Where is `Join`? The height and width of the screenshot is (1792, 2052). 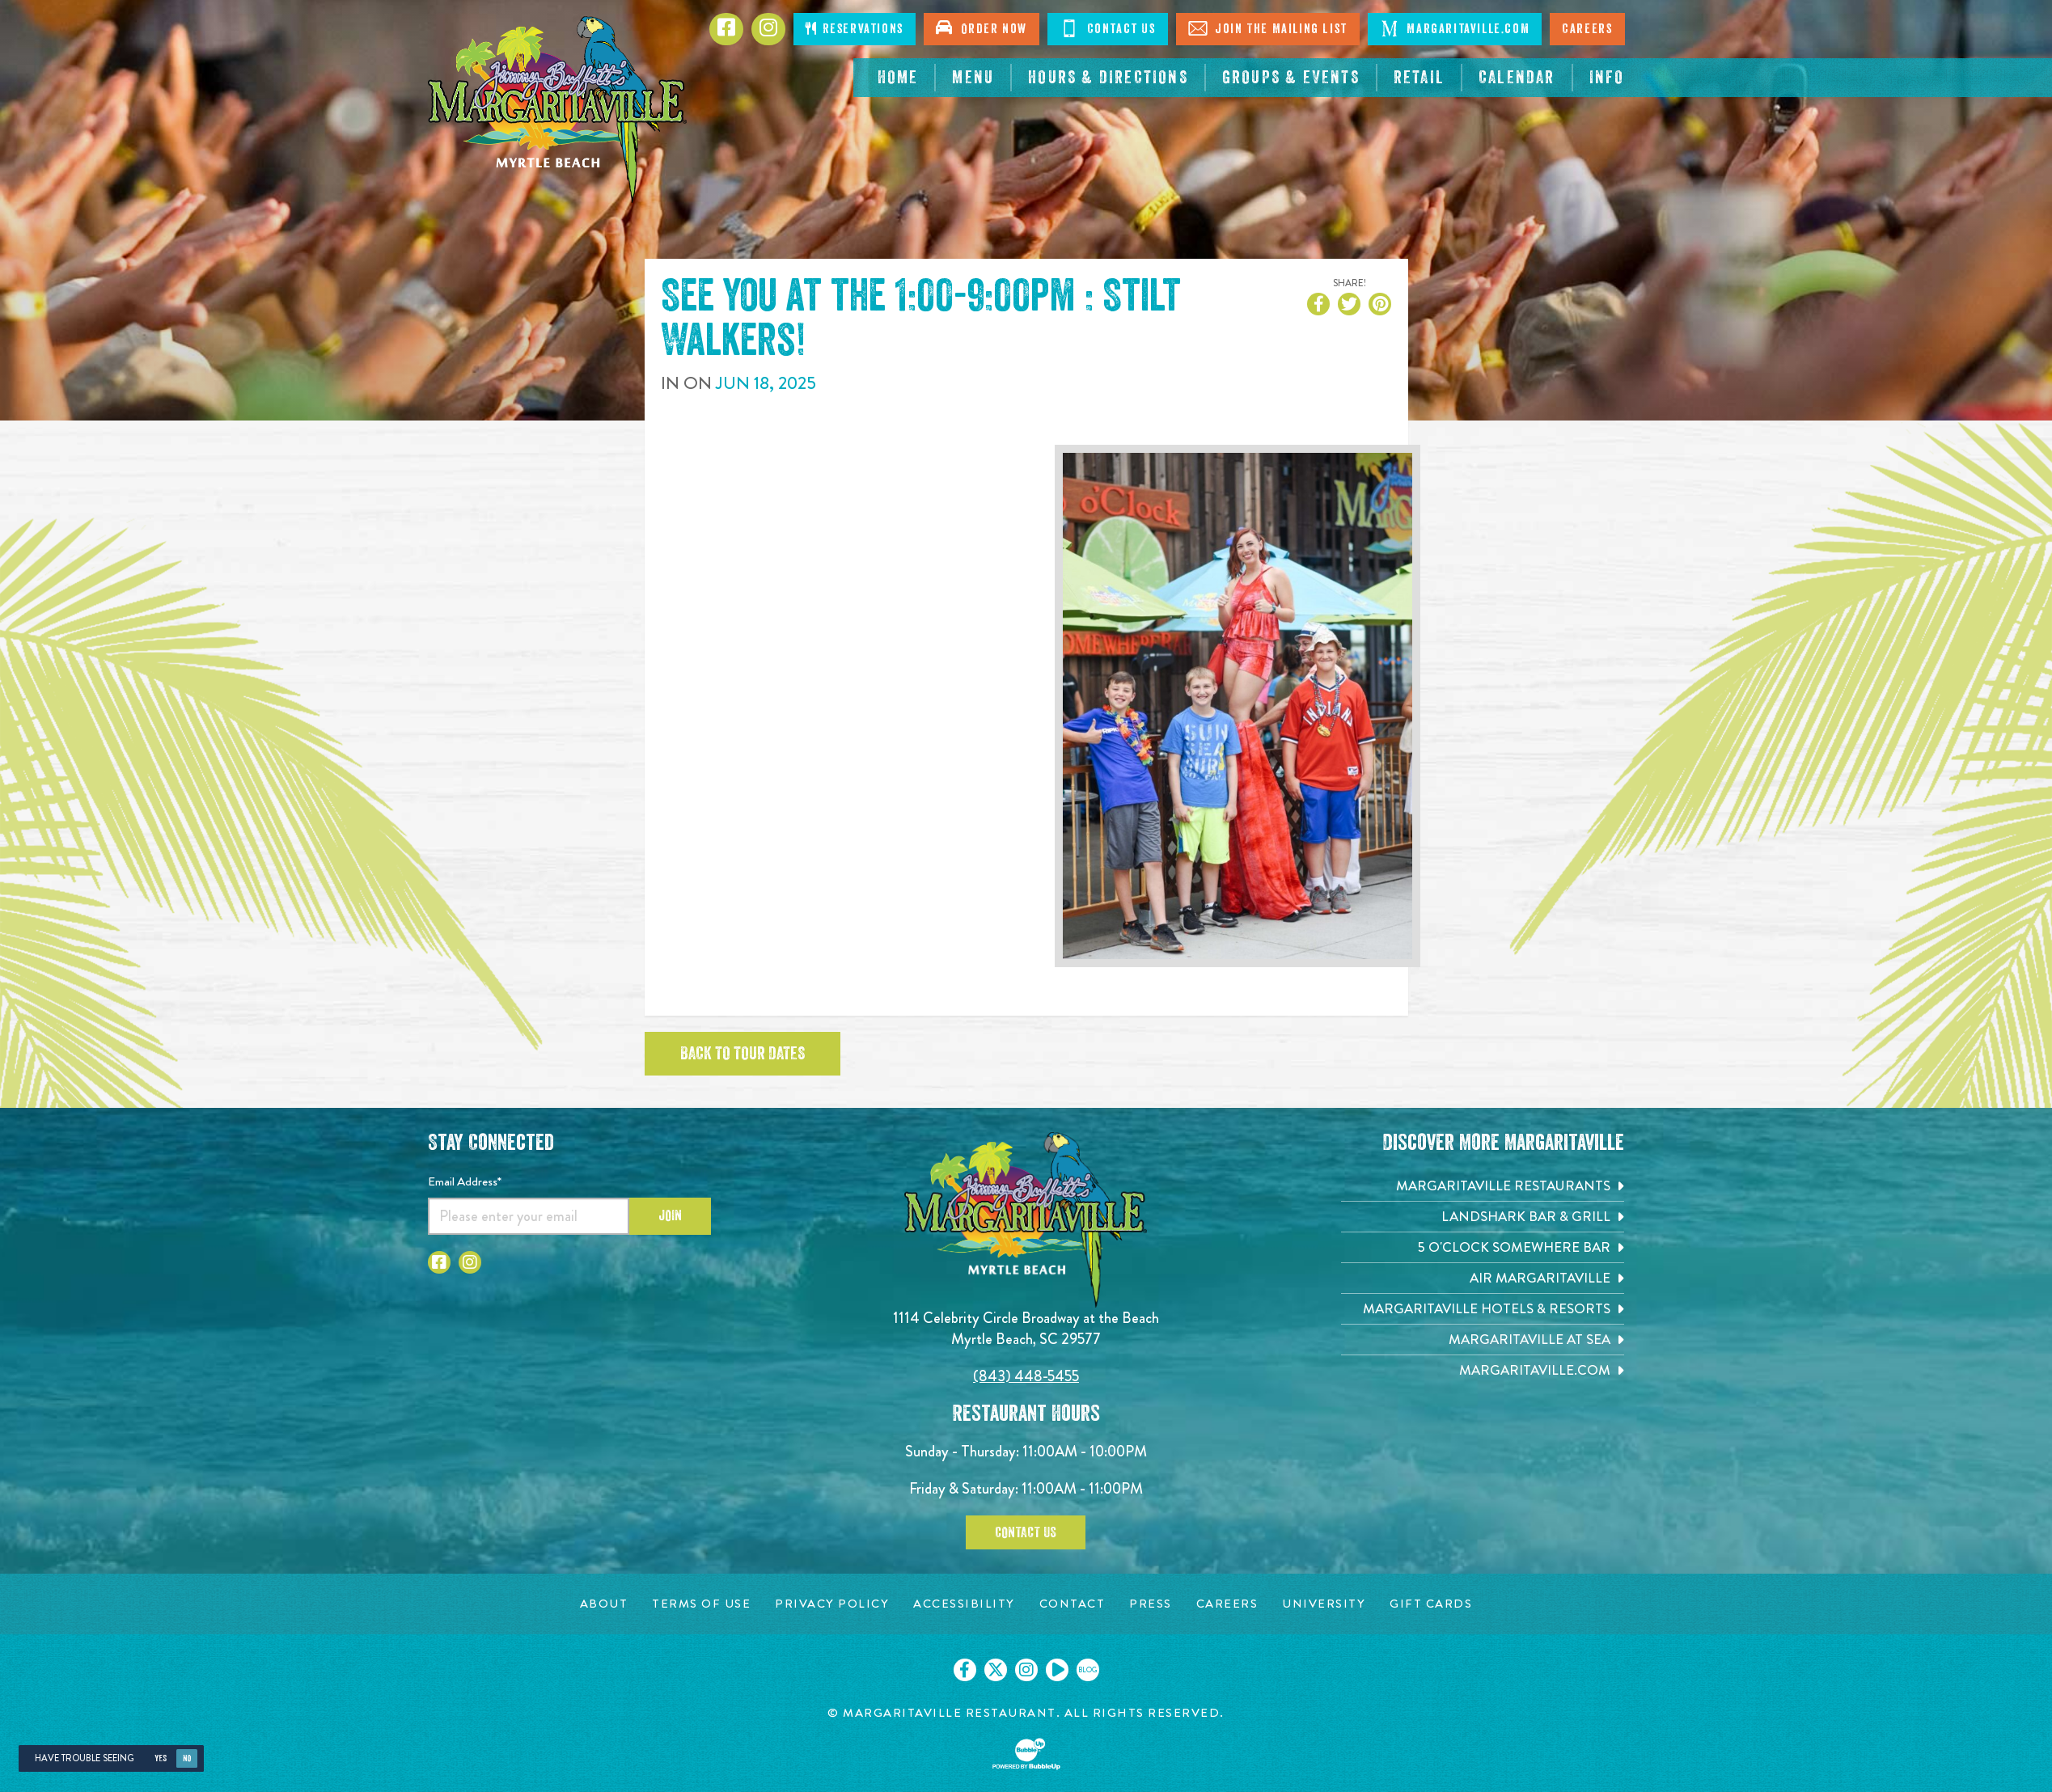 Join is located at coordinates (670, 1215).